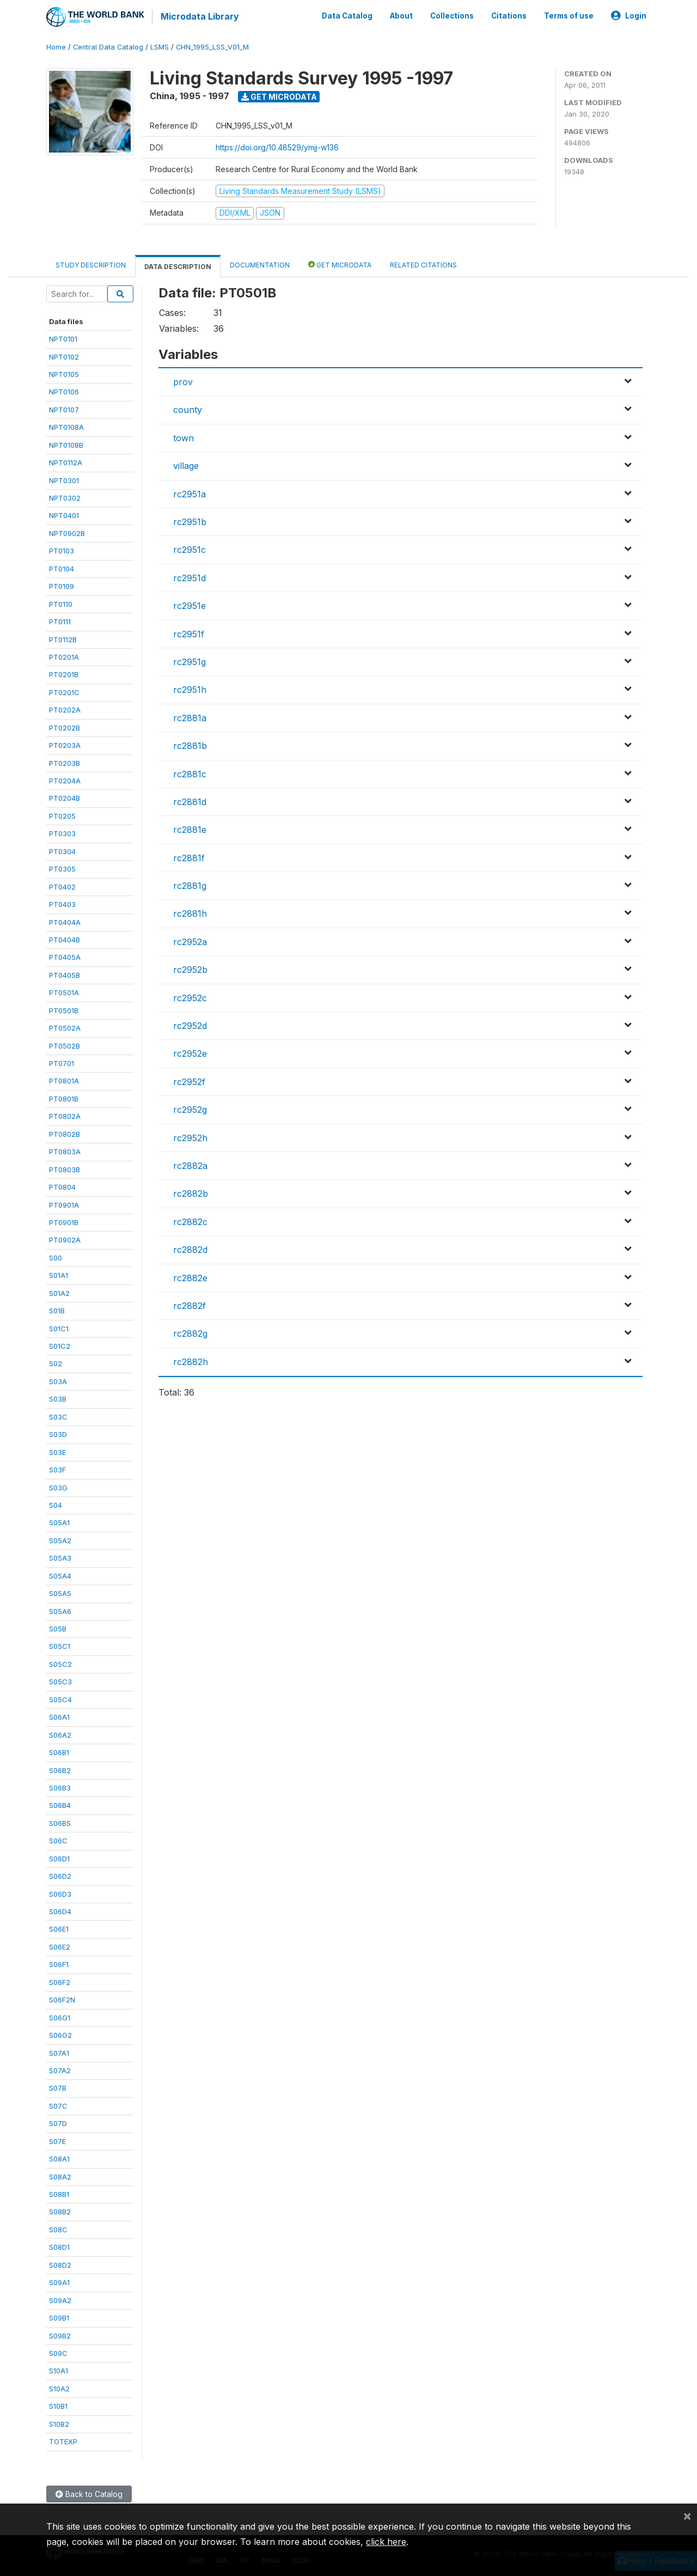 This screenshot has width=697, height=2576. Describe the element at coordinates (189, 493) in the screenshot. I see `rc2951a` at that location.